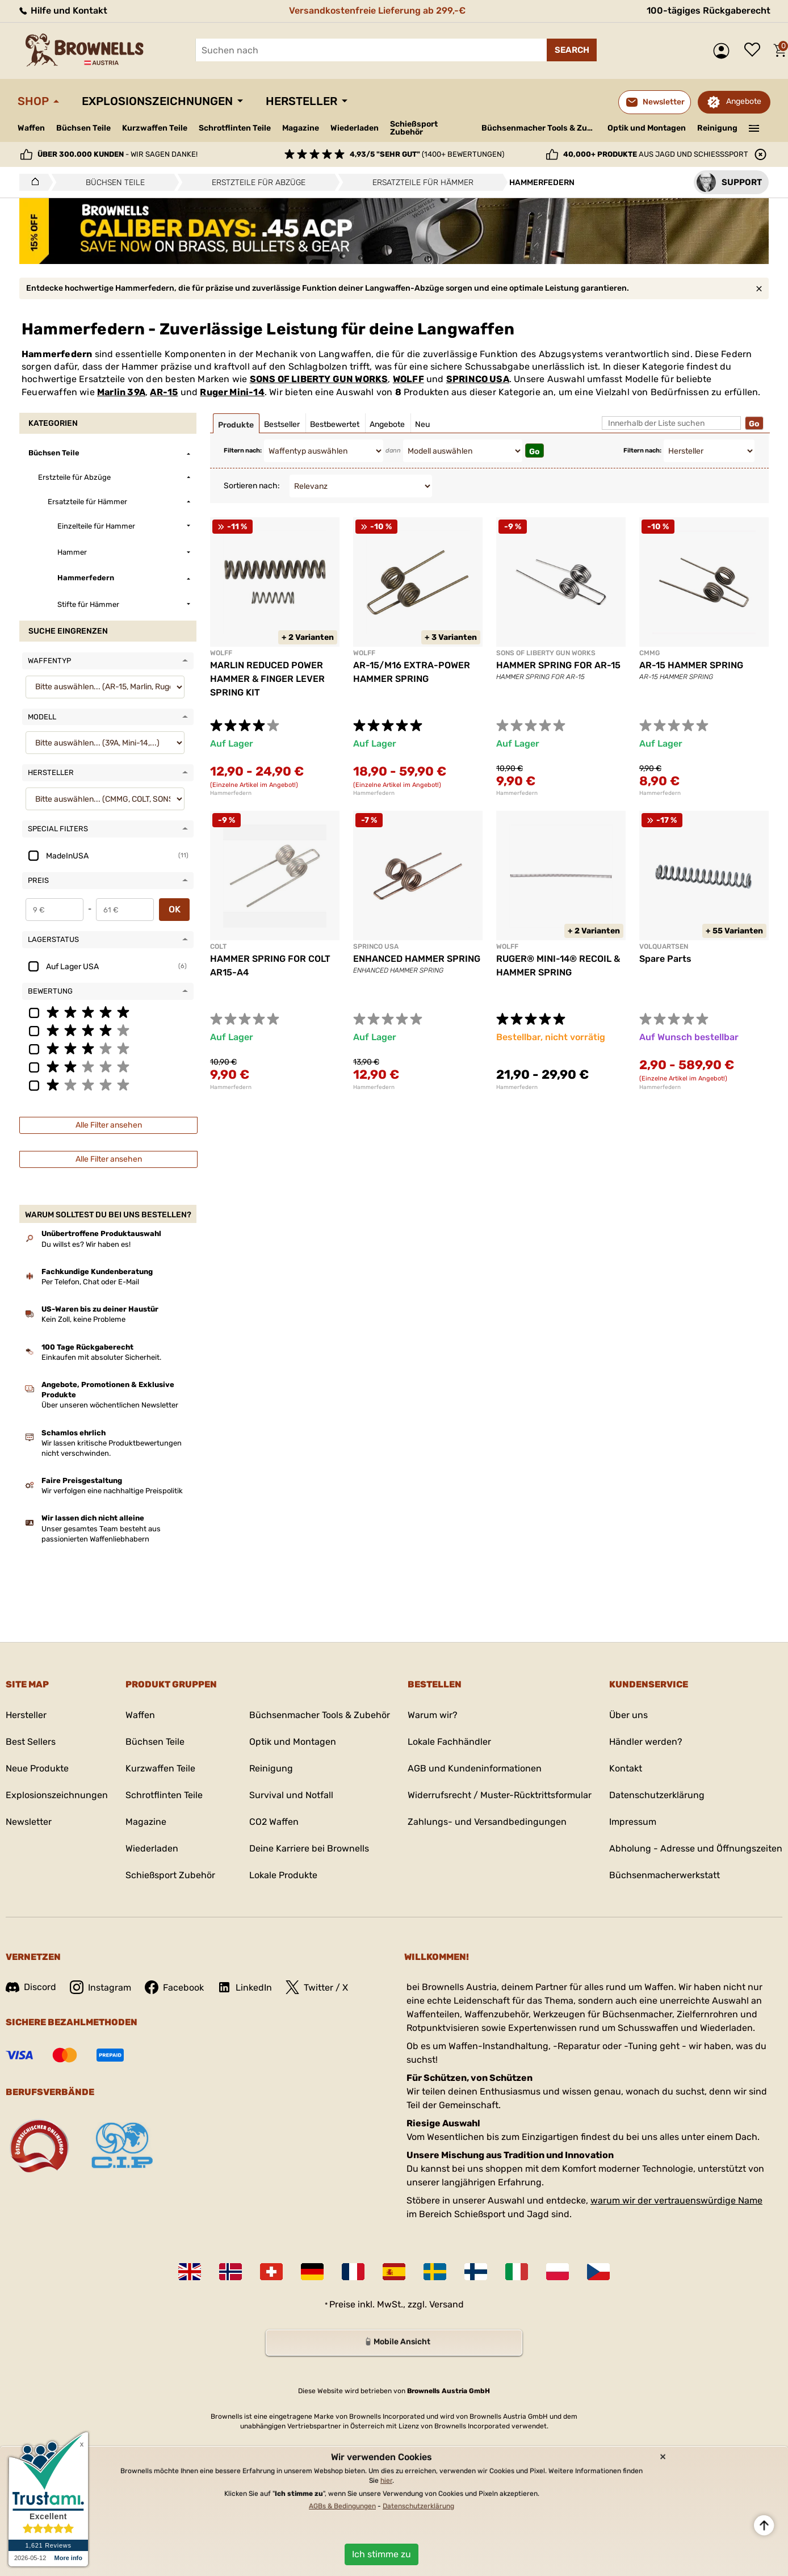 The image size is (788, 2576). I want to click on Explosionszeichnungen, so click(157, 101).